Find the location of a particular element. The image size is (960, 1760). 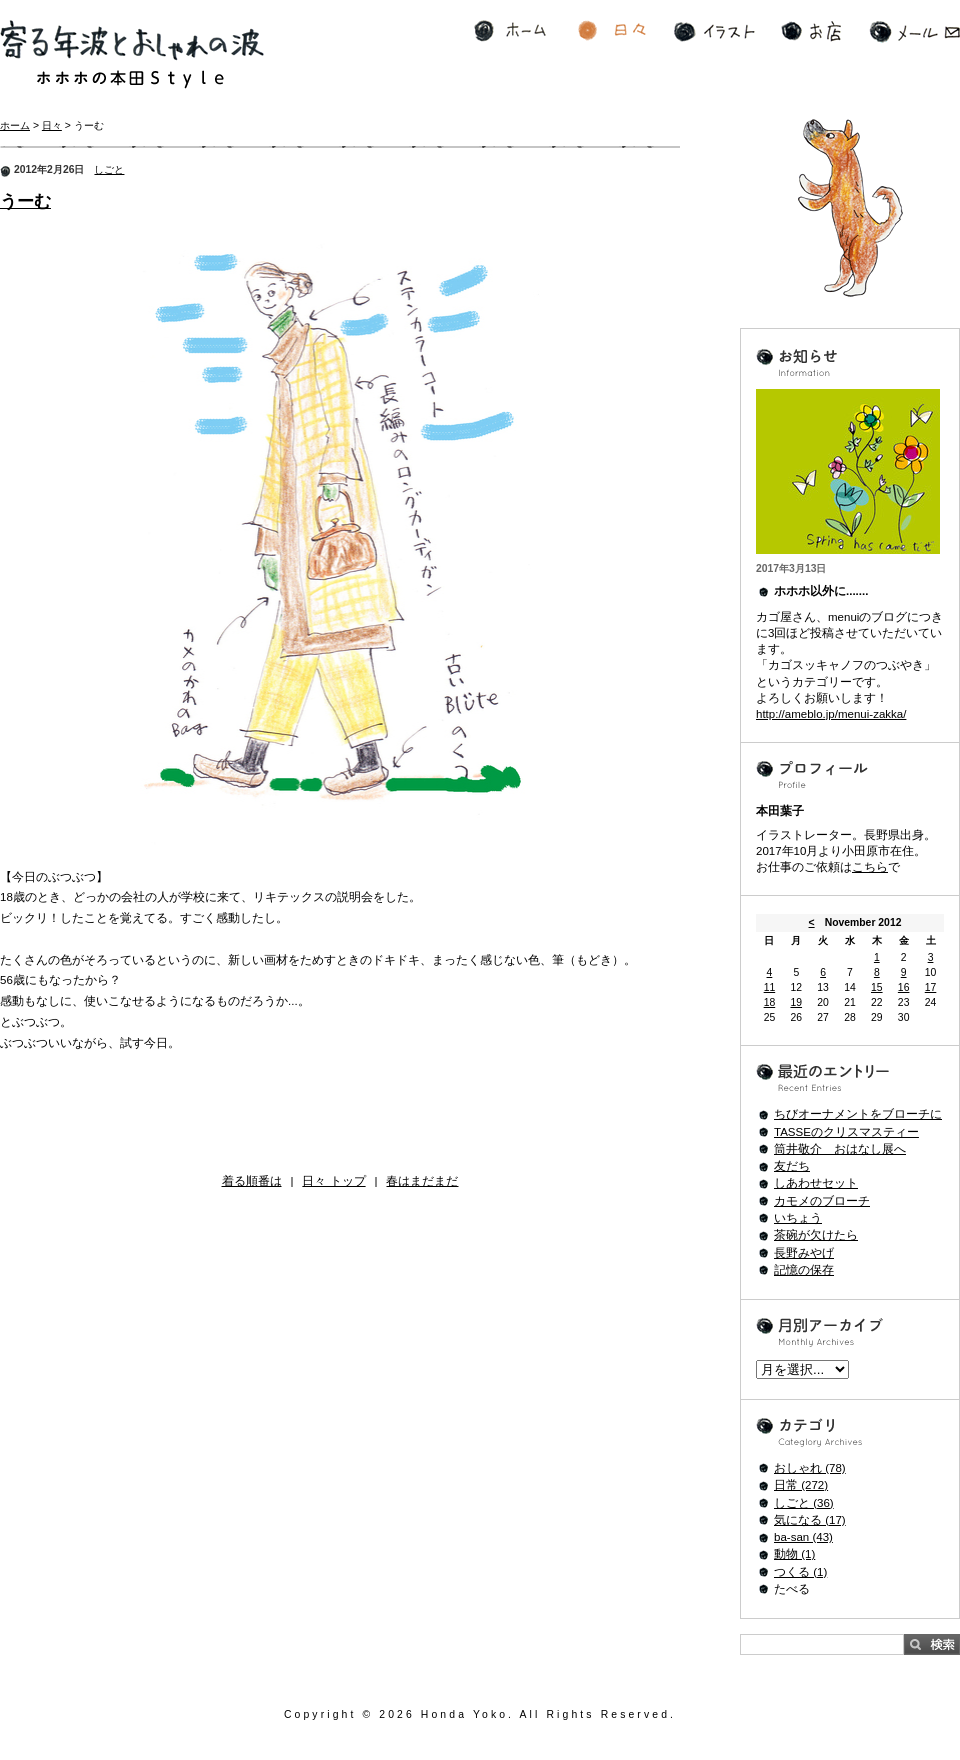

筒井敬介 おはなし展へ is located at coordinates (840, 1149).